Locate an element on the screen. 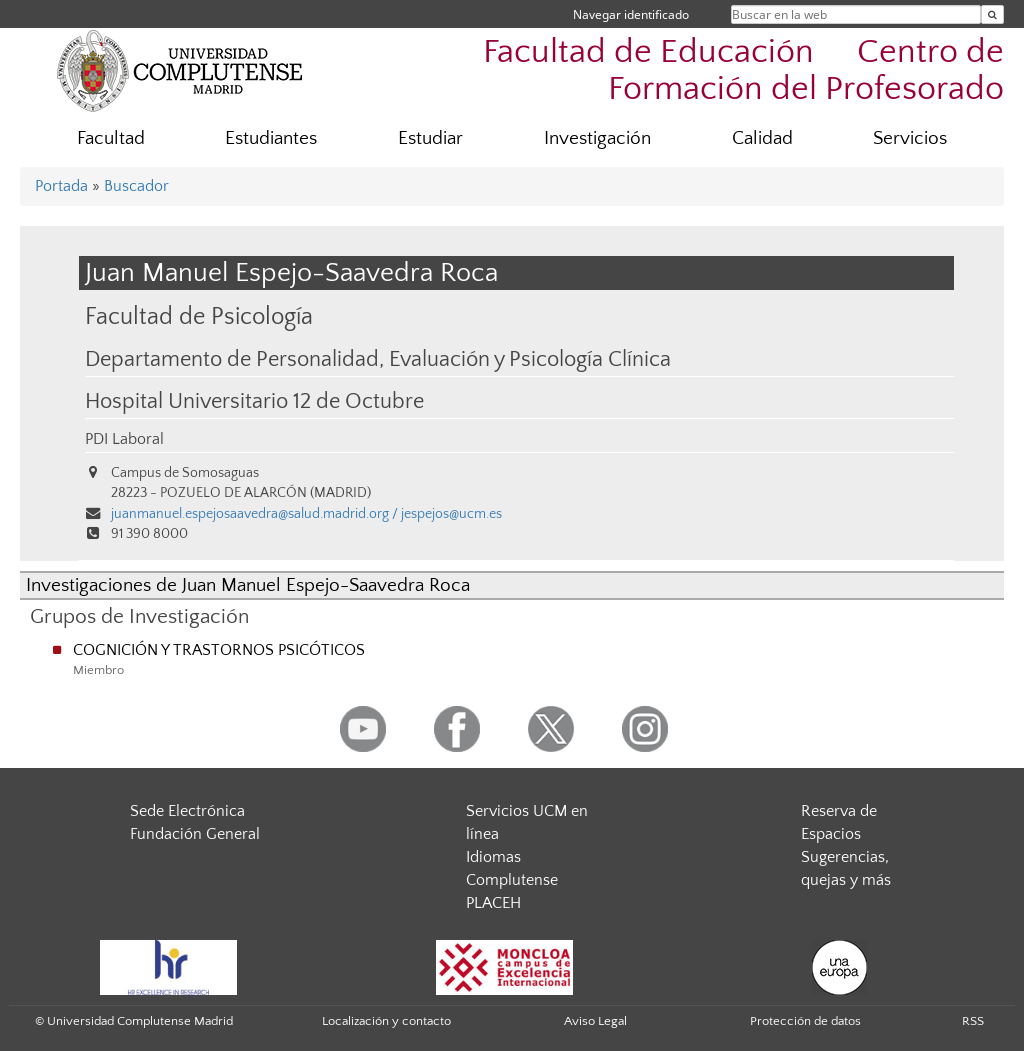 The width and height of the screenshot is (1024, 1051). Calidad is located at coordinates (762, 138).